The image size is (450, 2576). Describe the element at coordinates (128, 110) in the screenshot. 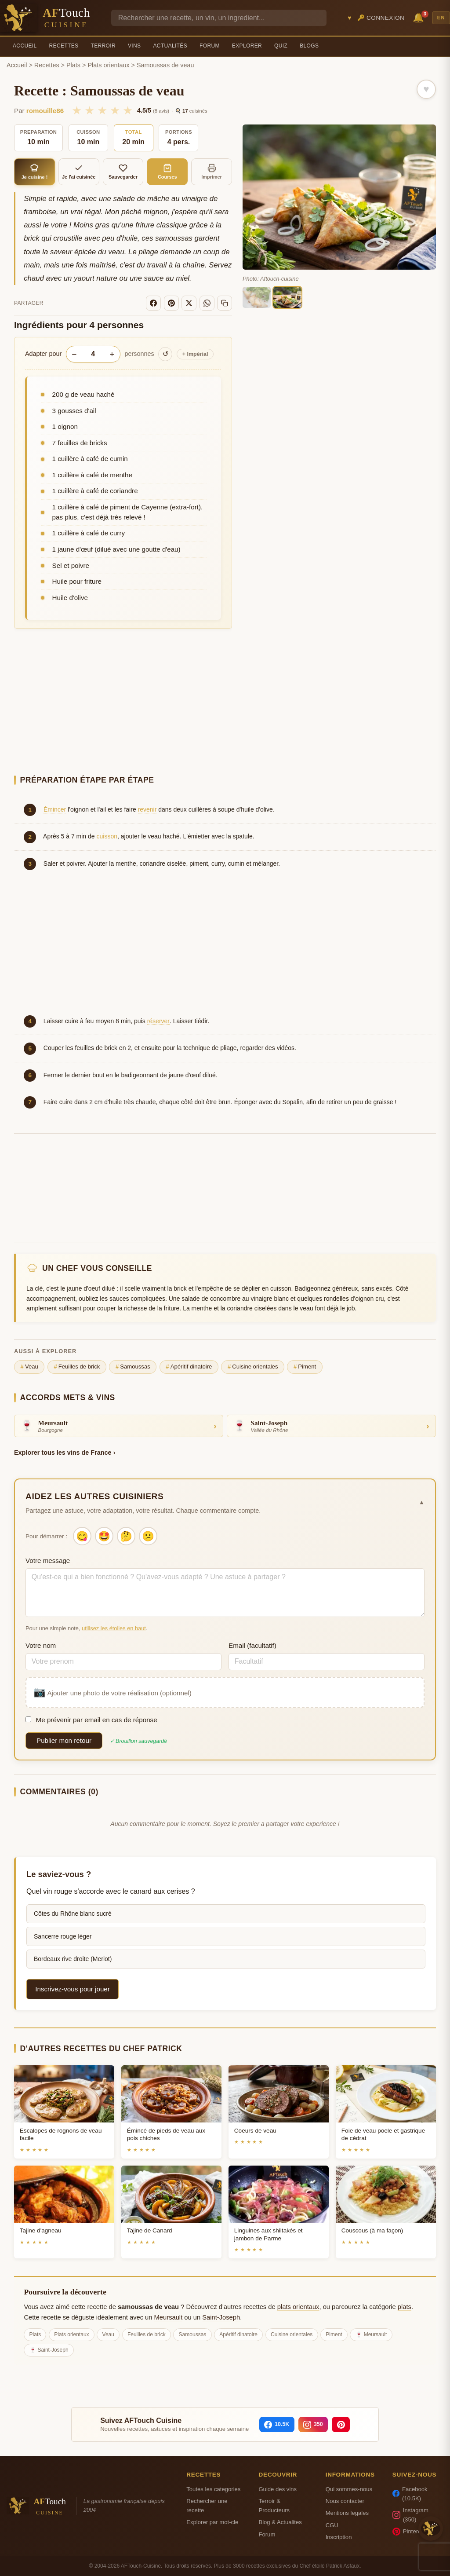

I see `★ [5/5]` at that location.